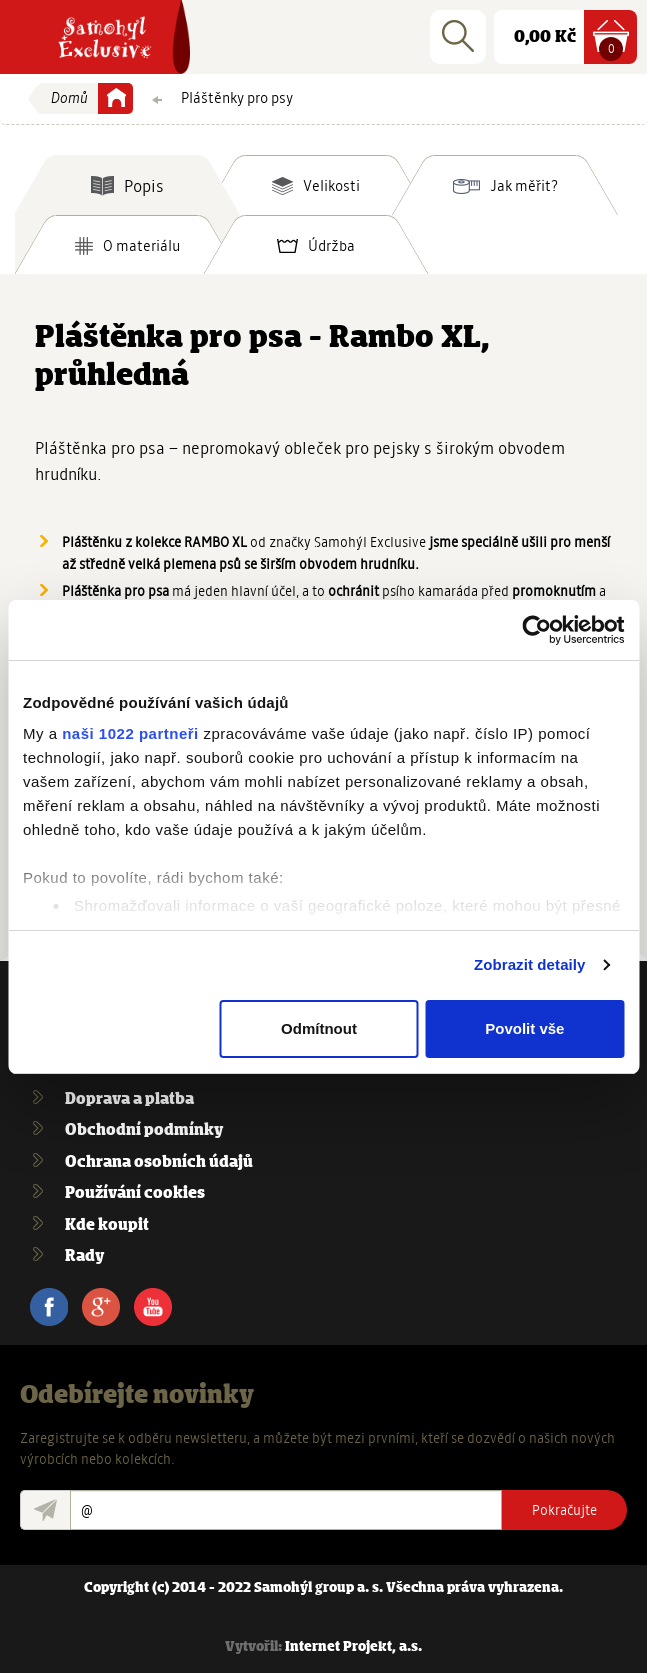 This screenshot has height=1673, width=647. What do you see at coordinates (130, 733) in the screenshot?
I see `naši 1022 partneři` at bounding box center [130, 733].